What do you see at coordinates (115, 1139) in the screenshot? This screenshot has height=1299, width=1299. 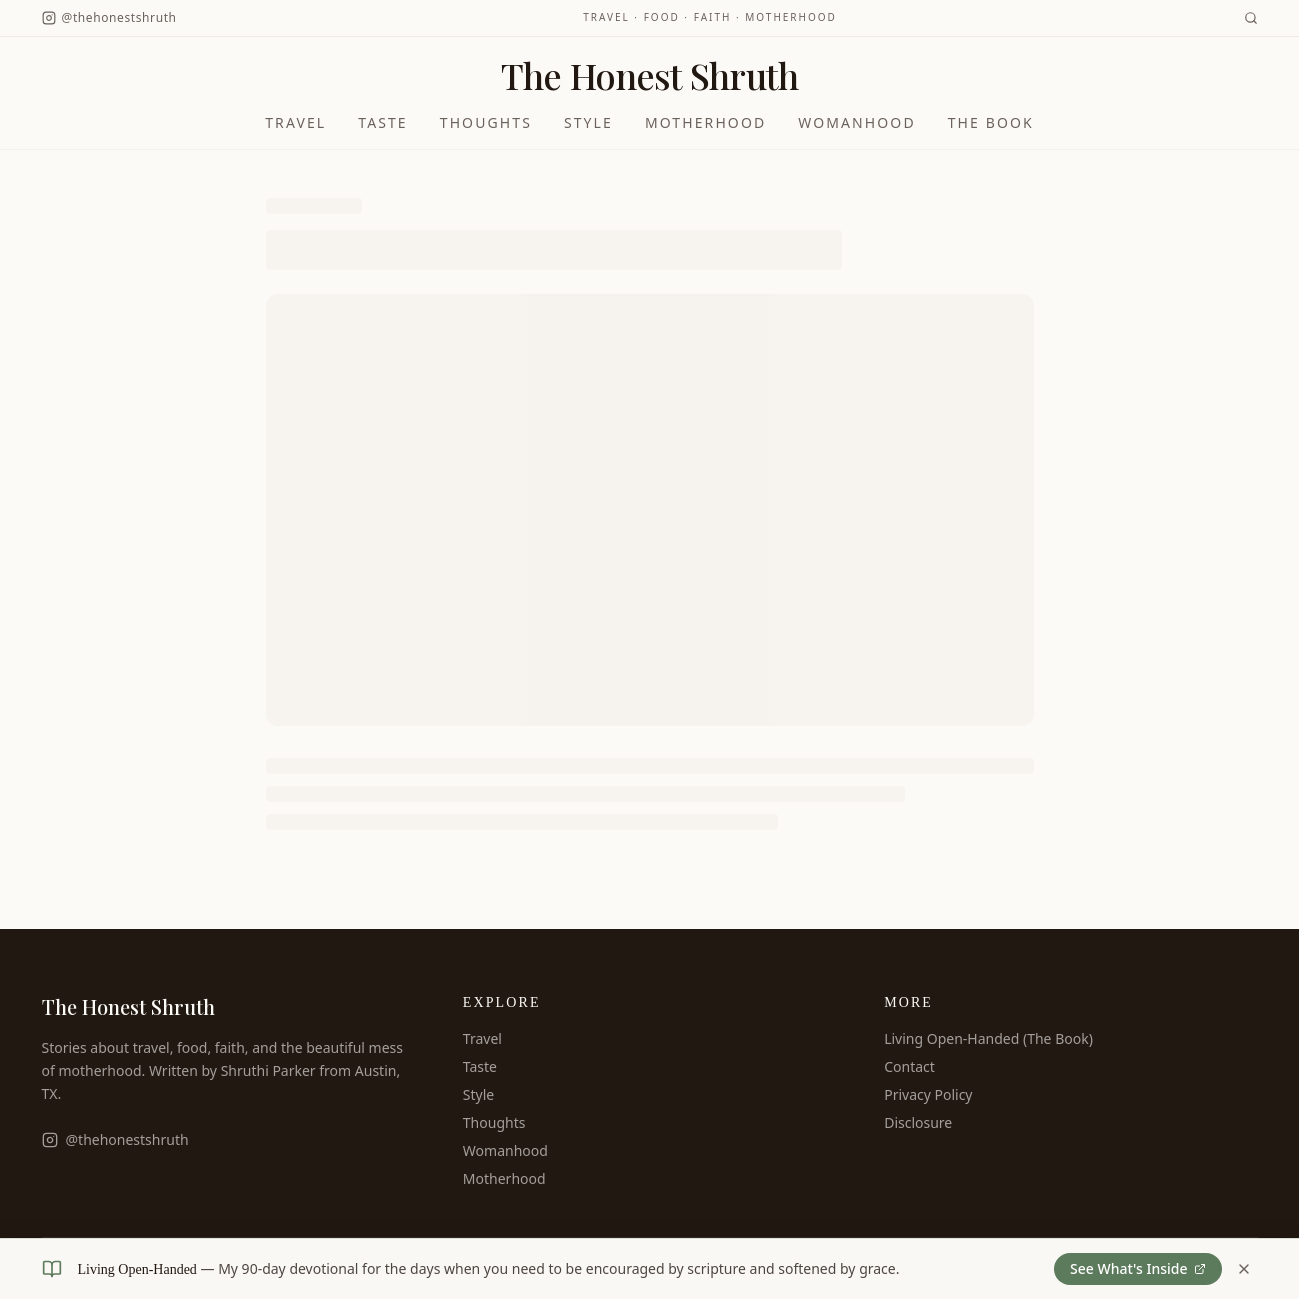 I see `@thehonestshruth` at bounding box center [115, 1139].